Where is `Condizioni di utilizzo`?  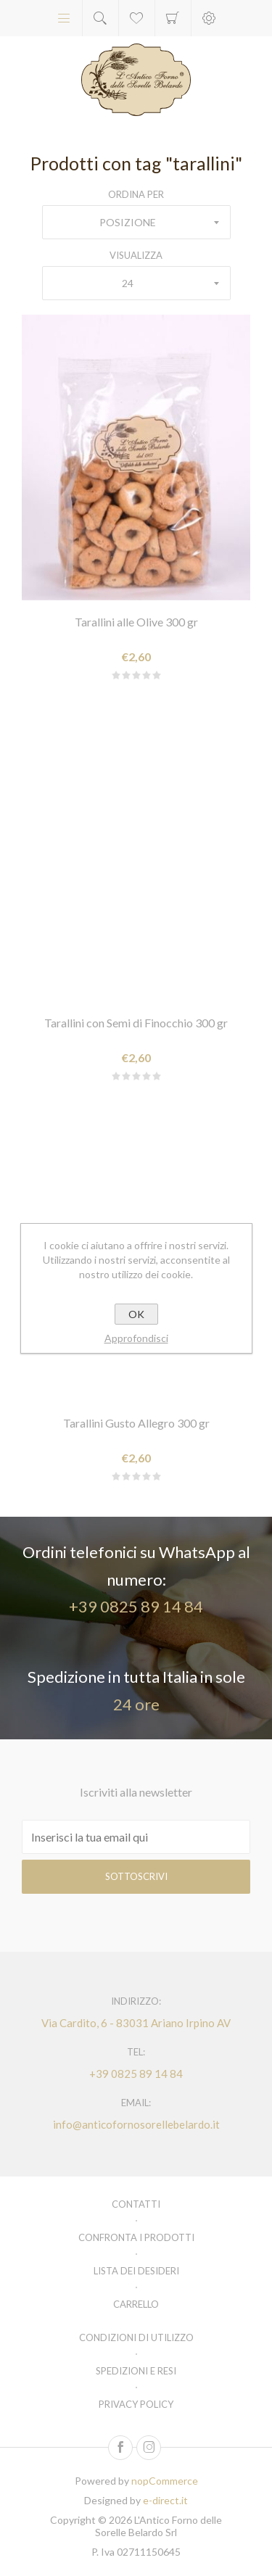 Condizioni di utilizzo is located at coordinates (136, 2337).